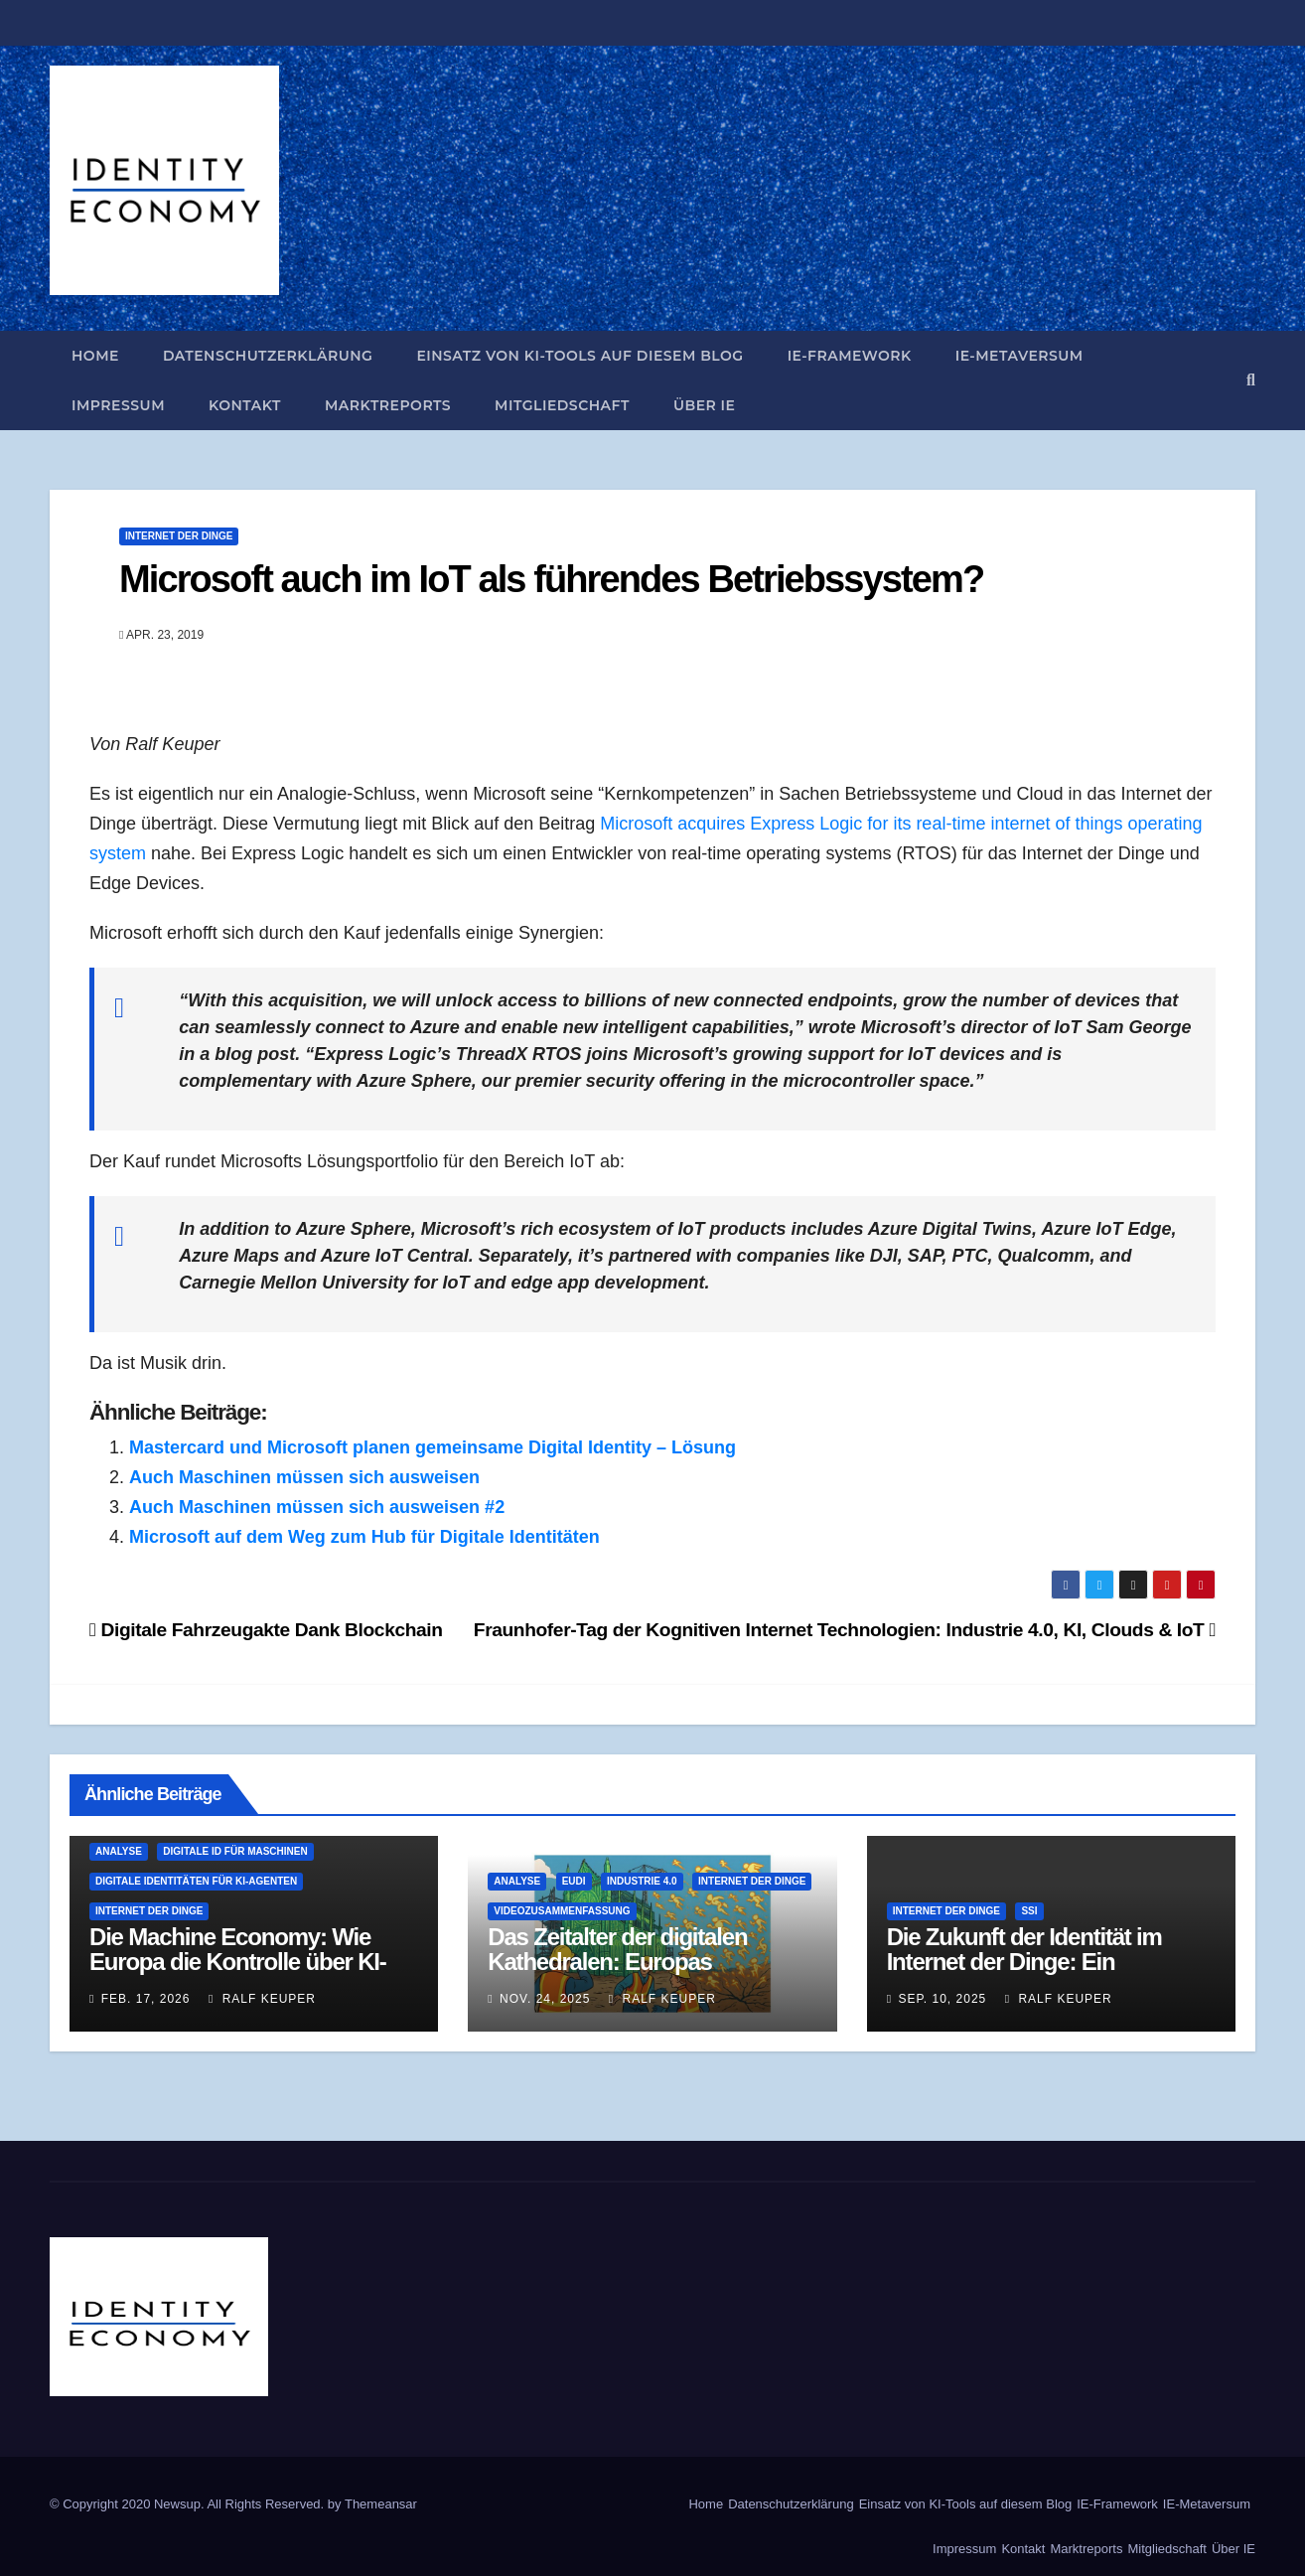 The width and height of the screenshot is (1305, 2576). Describe the element at coordinates (245, 405) in the screenshot. I see `Kontakt` at that location.